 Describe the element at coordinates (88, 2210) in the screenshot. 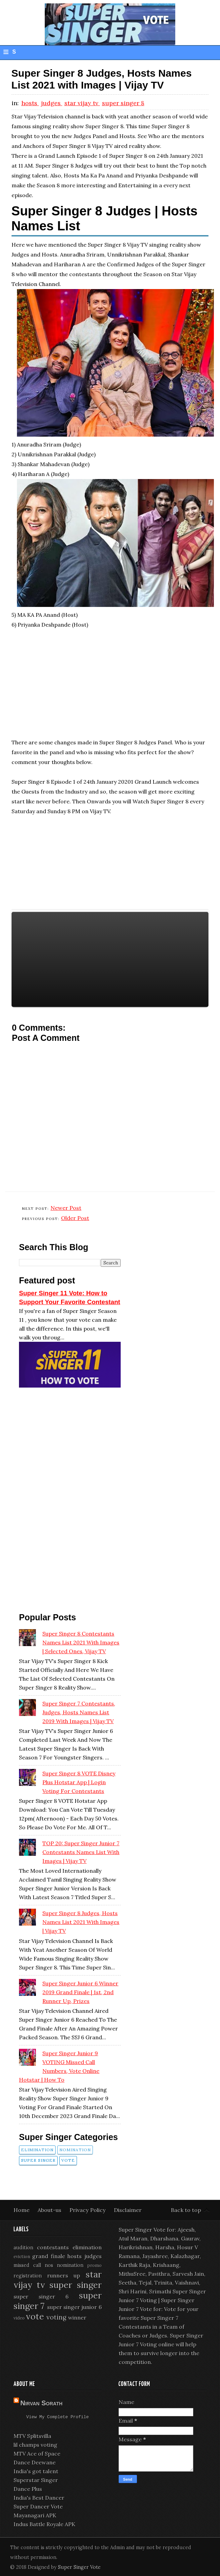

I see `Privacy Policy` at that location.